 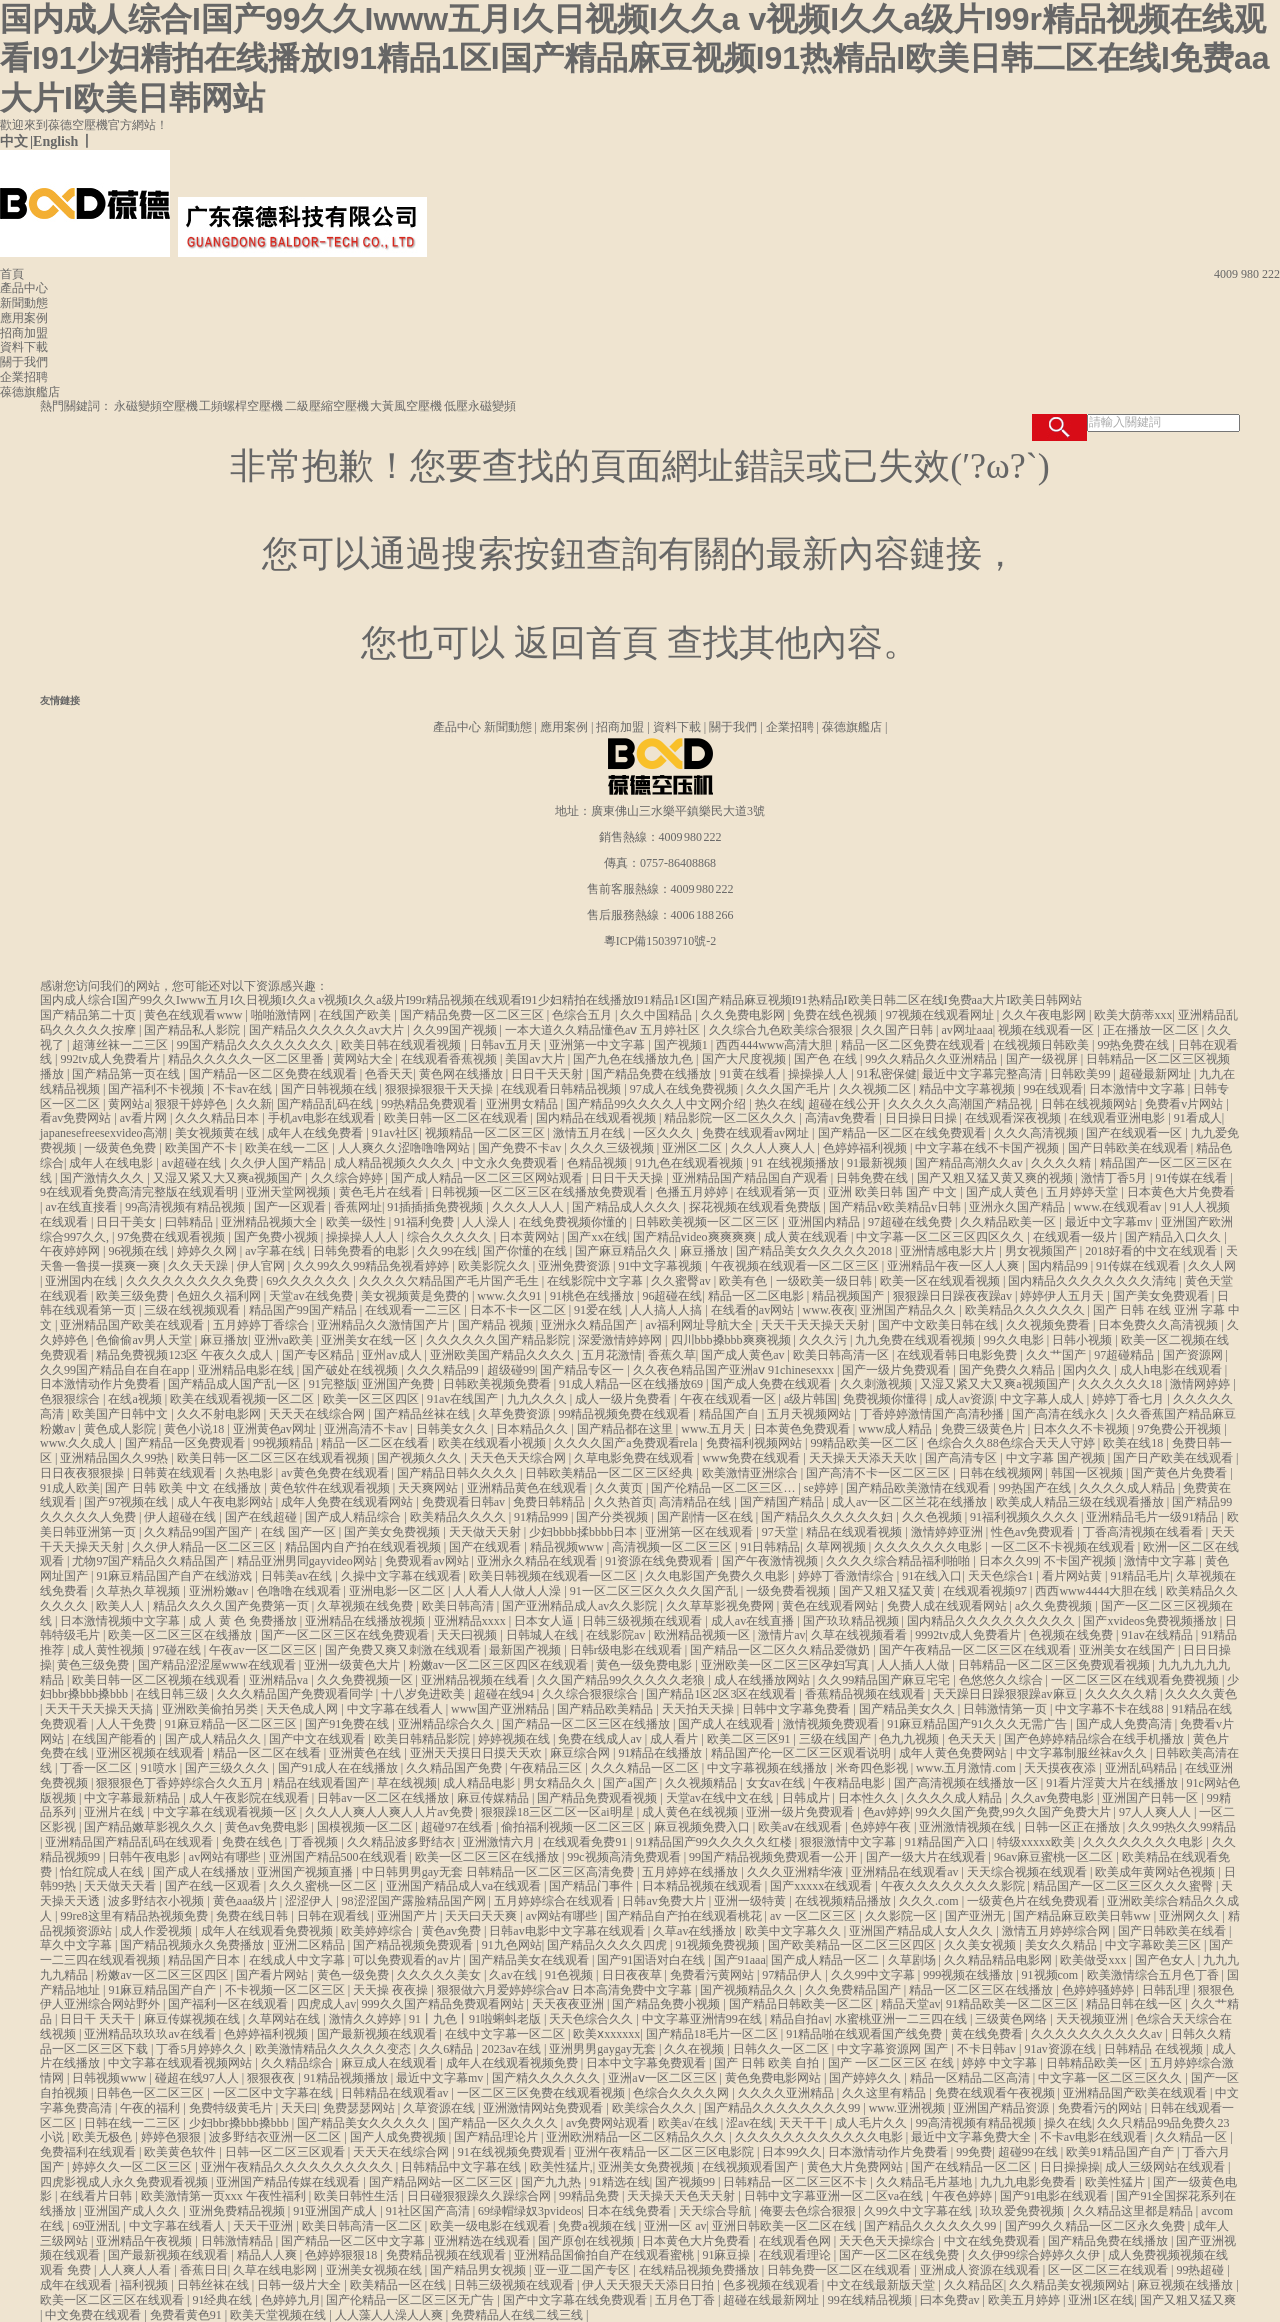 What do you see at coordinates (1053, 1089) in the screenshot?
I see `99在线观看` at bounding box center [1053, 1089].